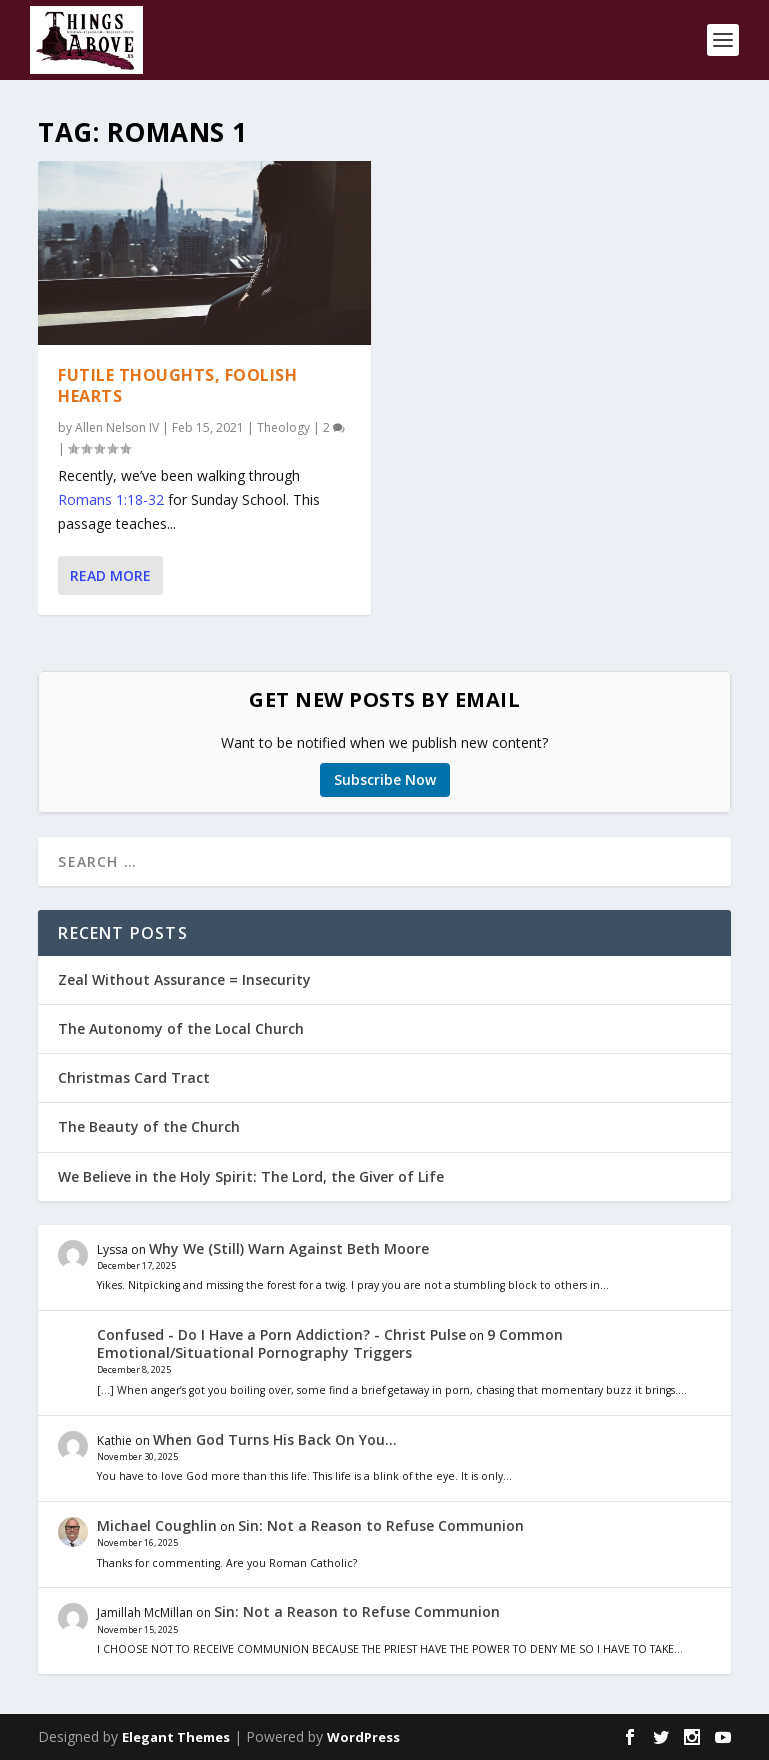 The image size is (769, 1760). Describe the element at coordinates (381, 1525) in the screenshot. I see `Sin: Not a Reason to Refuse Communion` at that location.